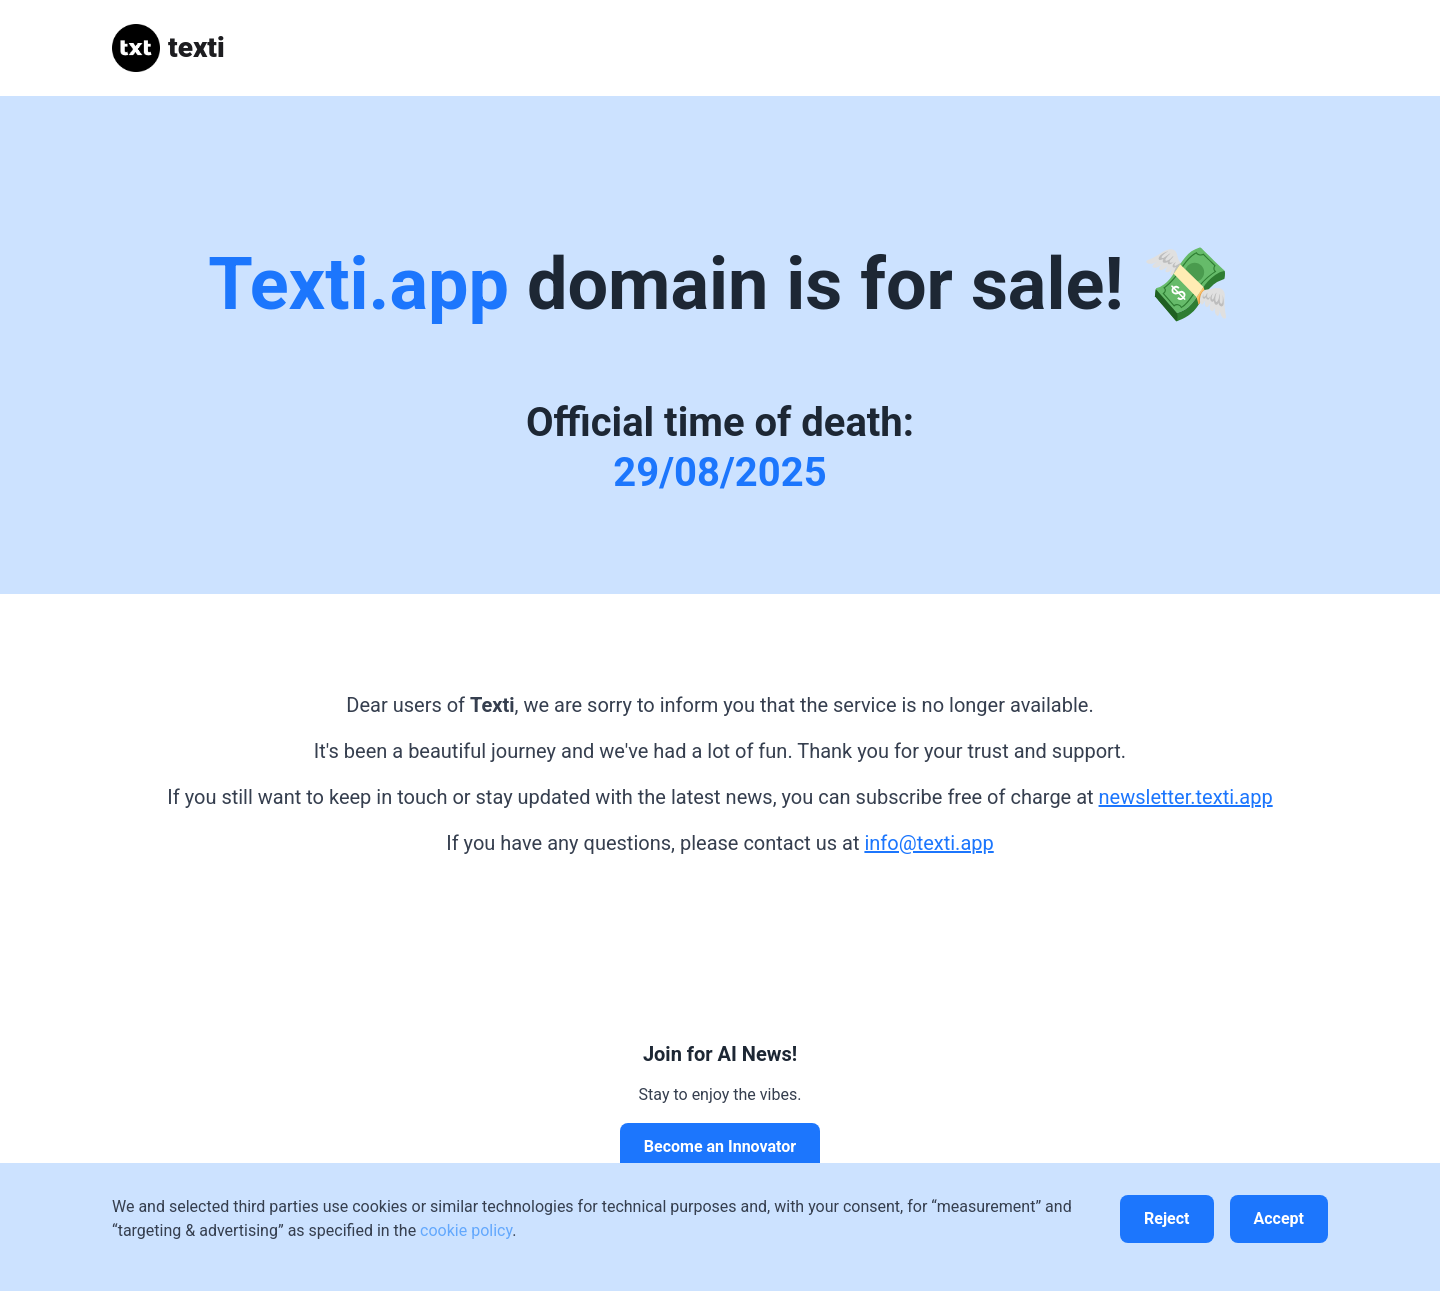 Image resolution: width=1440 pixels, height=1291 pixels. I want to click on cookie policy, so click(466, 1230).